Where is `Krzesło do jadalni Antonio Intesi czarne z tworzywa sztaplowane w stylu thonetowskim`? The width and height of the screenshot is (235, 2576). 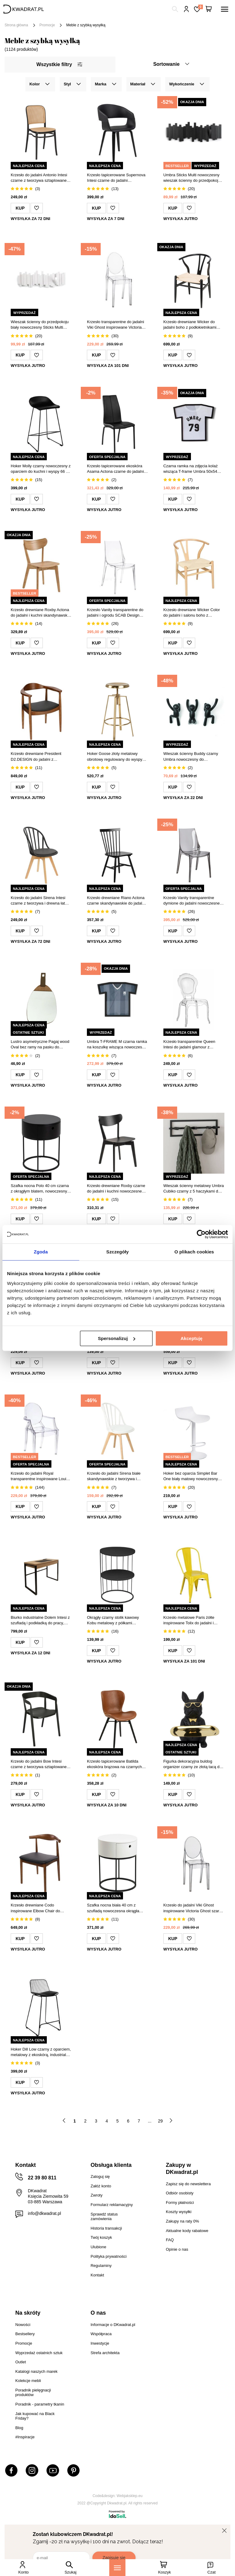 Krzesło do jadalni Antonio Intesi czarne z tworzywa sztaplowane w stylu thonetowskim is located at coordinates (41, 178).